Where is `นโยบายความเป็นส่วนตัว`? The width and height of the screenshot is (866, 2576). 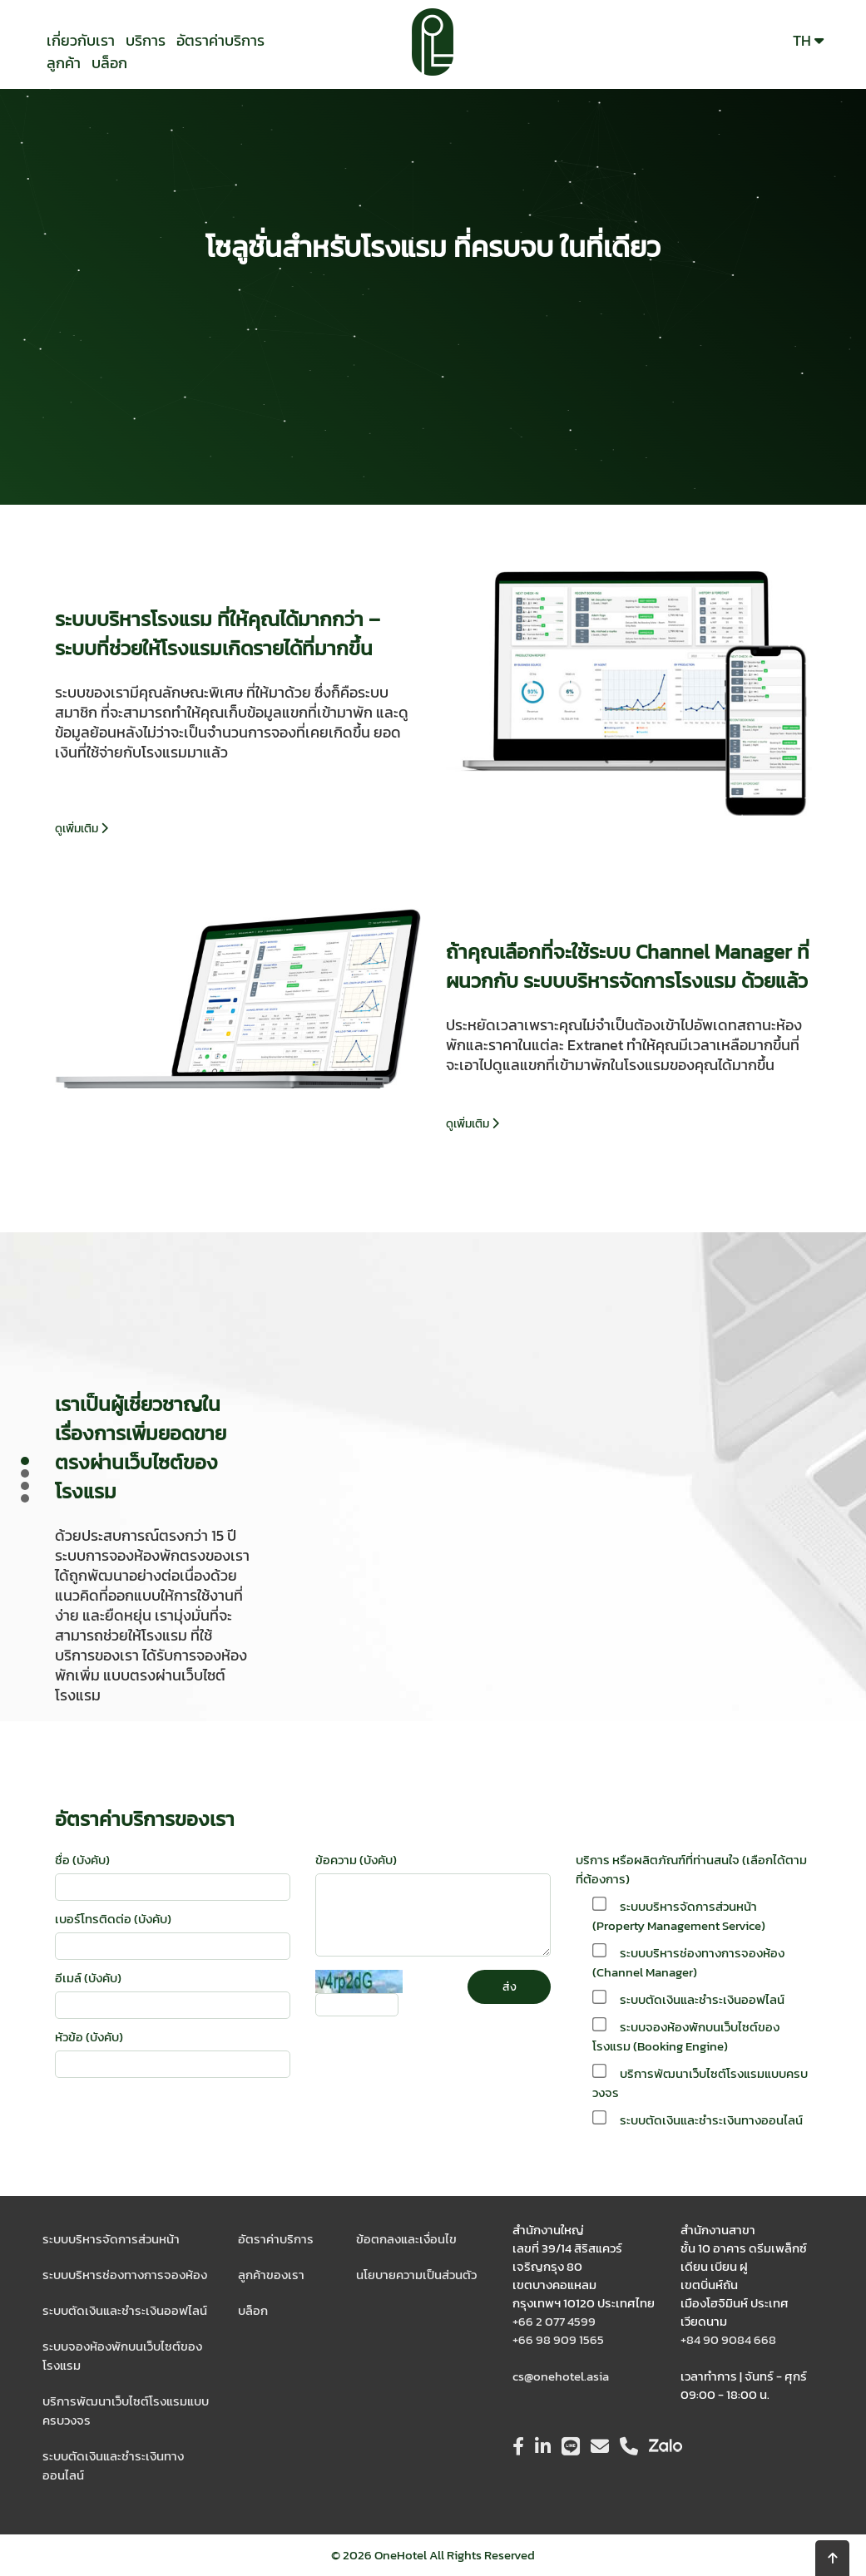
นโยบายความเป็นส่วนตัว is located at coordinates (416, 2274).